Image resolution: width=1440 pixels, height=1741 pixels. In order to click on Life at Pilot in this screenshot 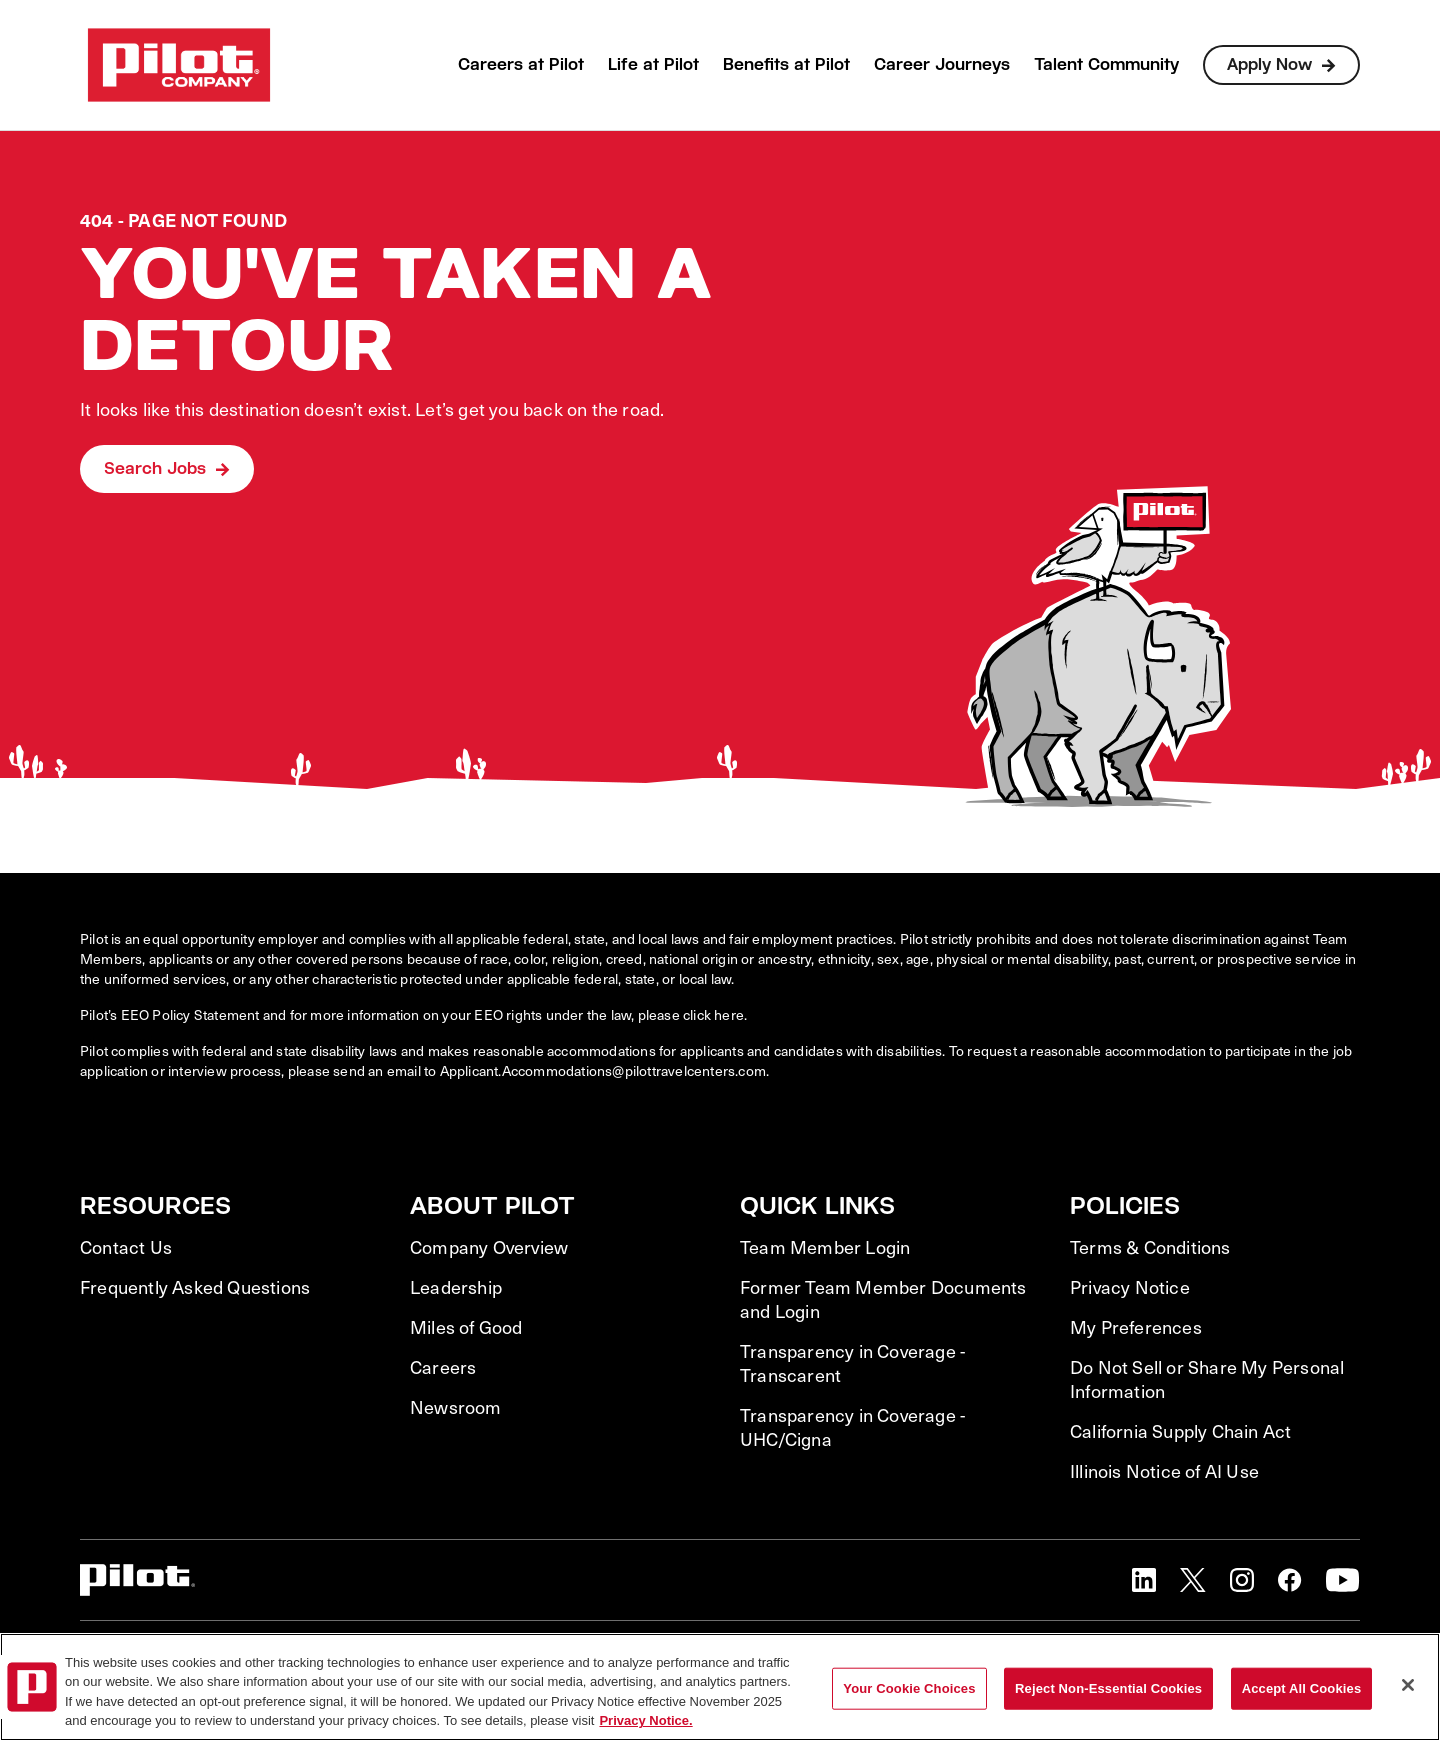, I will do `click(653, 64)`.